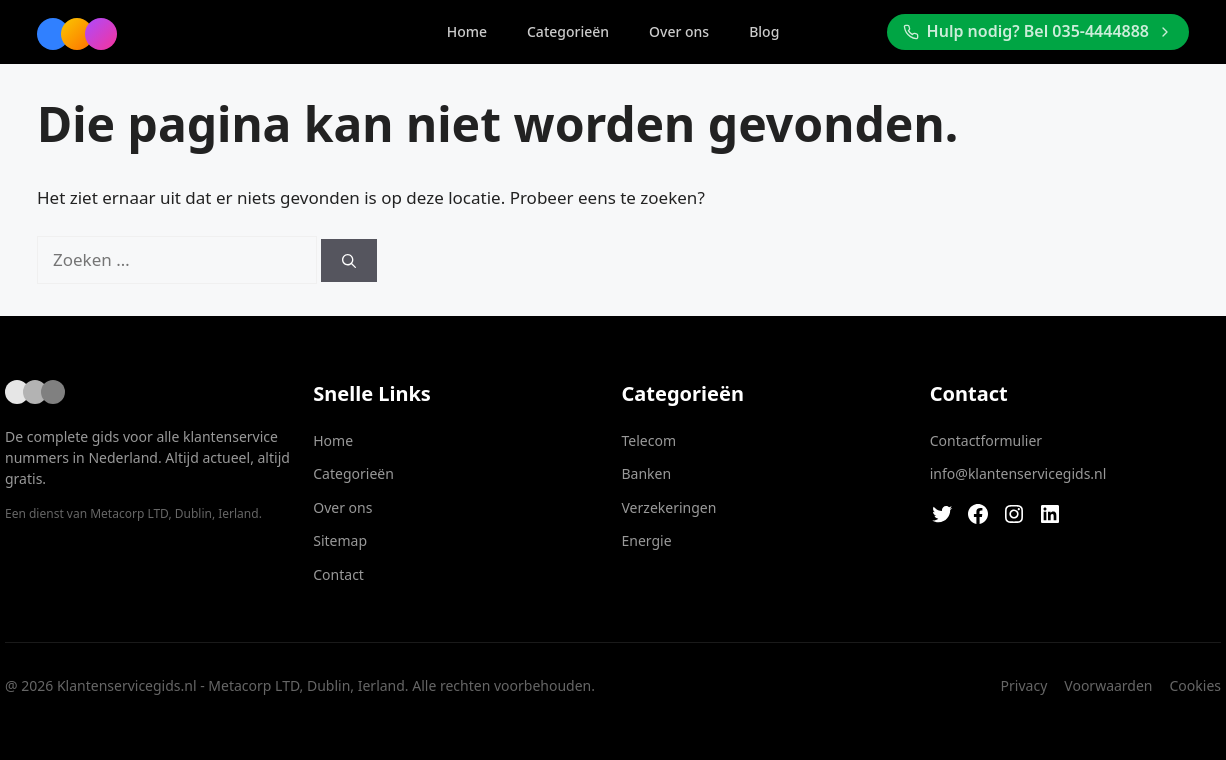 The height and width of the screenshot is (760, 1226). Describe the element at coordinates (1024, 685) in the screenshot. I see `Privacy` at that location.